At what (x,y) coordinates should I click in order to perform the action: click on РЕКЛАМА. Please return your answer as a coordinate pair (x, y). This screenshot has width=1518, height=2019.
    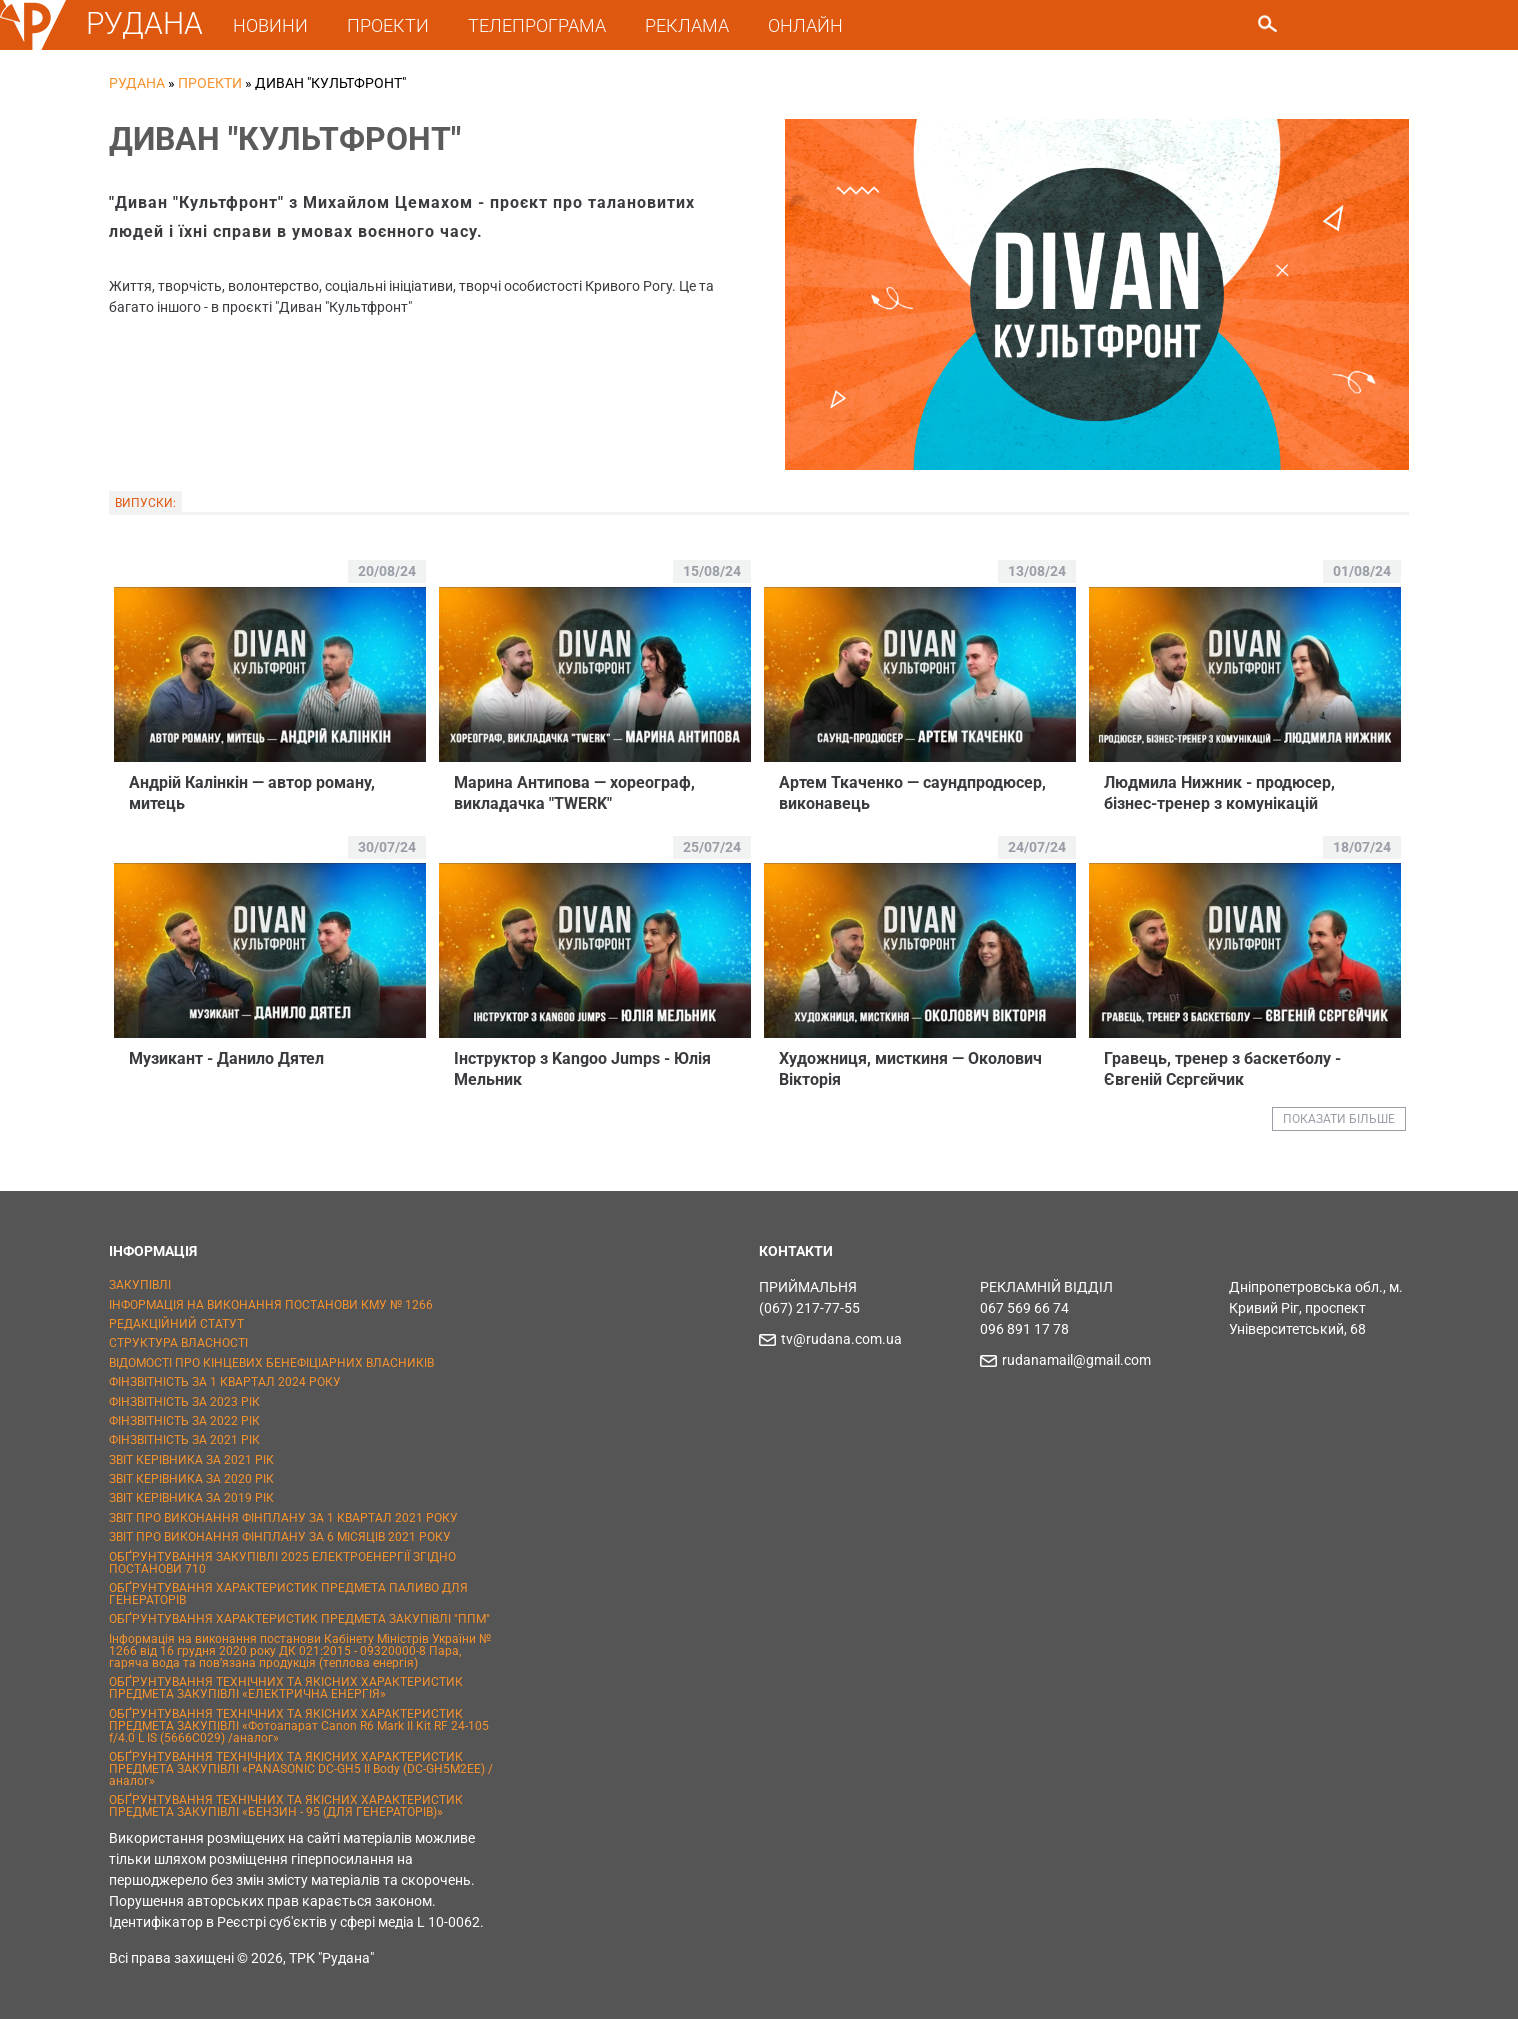
    Looking at the image, I should click on (687, 25).